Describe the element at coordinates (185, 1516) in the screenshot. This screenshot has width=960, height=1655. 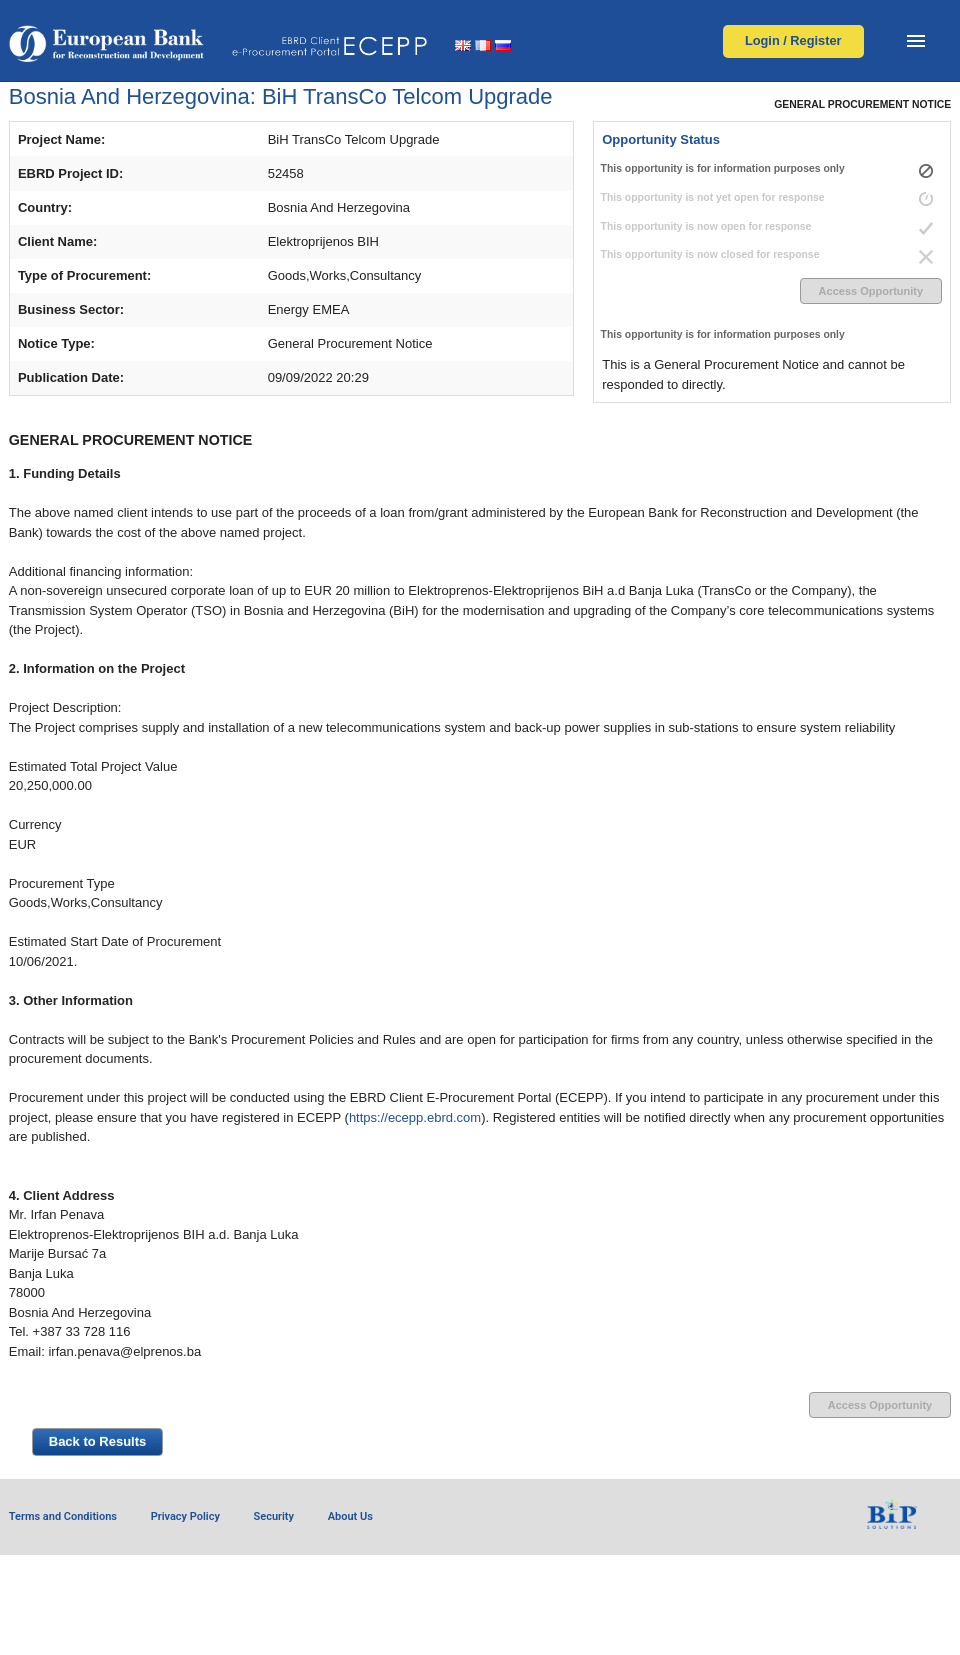
I see `Privacy Policy` at that location.